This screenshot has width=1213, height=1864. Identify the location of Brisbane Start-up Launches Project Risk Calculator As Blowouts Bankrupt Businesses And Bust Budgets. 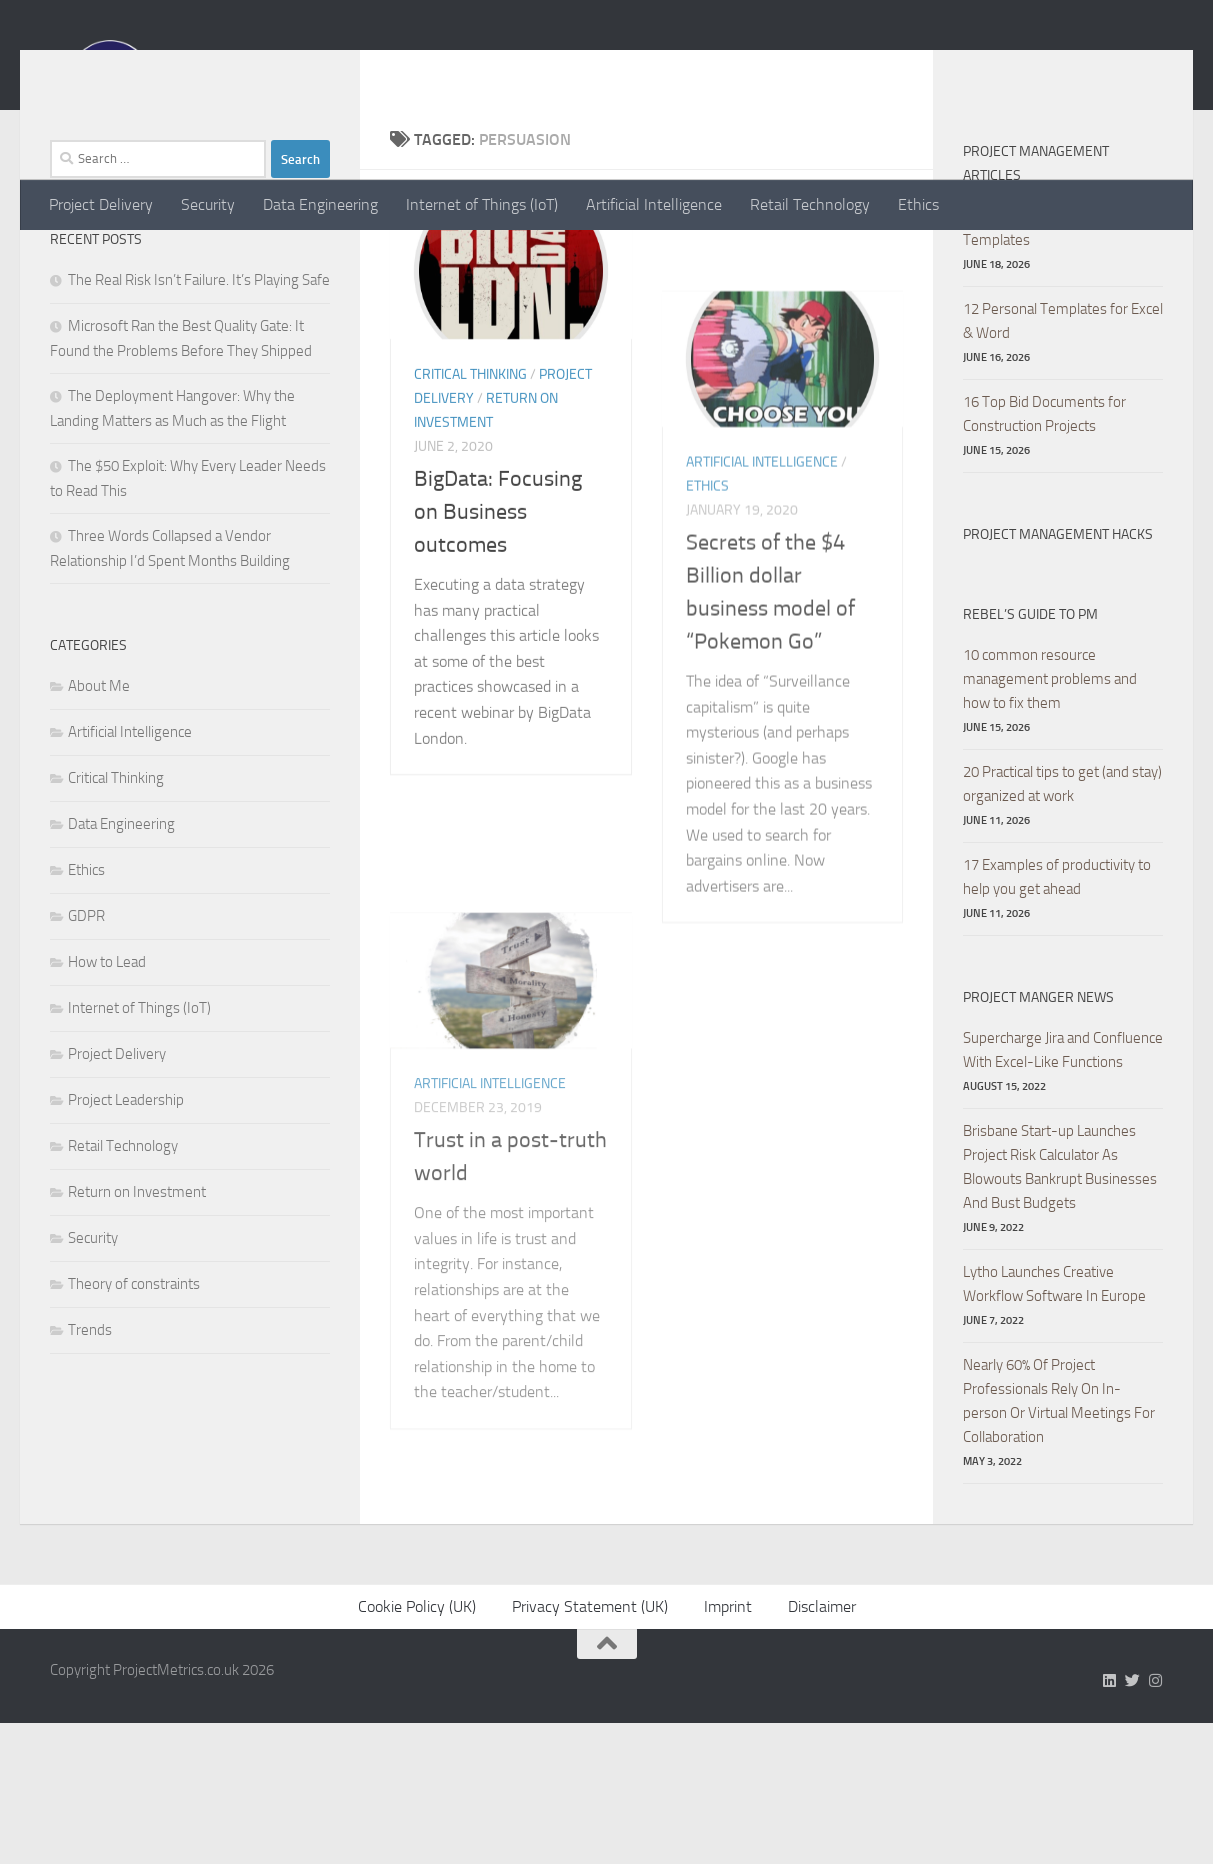
(1060, 1287).